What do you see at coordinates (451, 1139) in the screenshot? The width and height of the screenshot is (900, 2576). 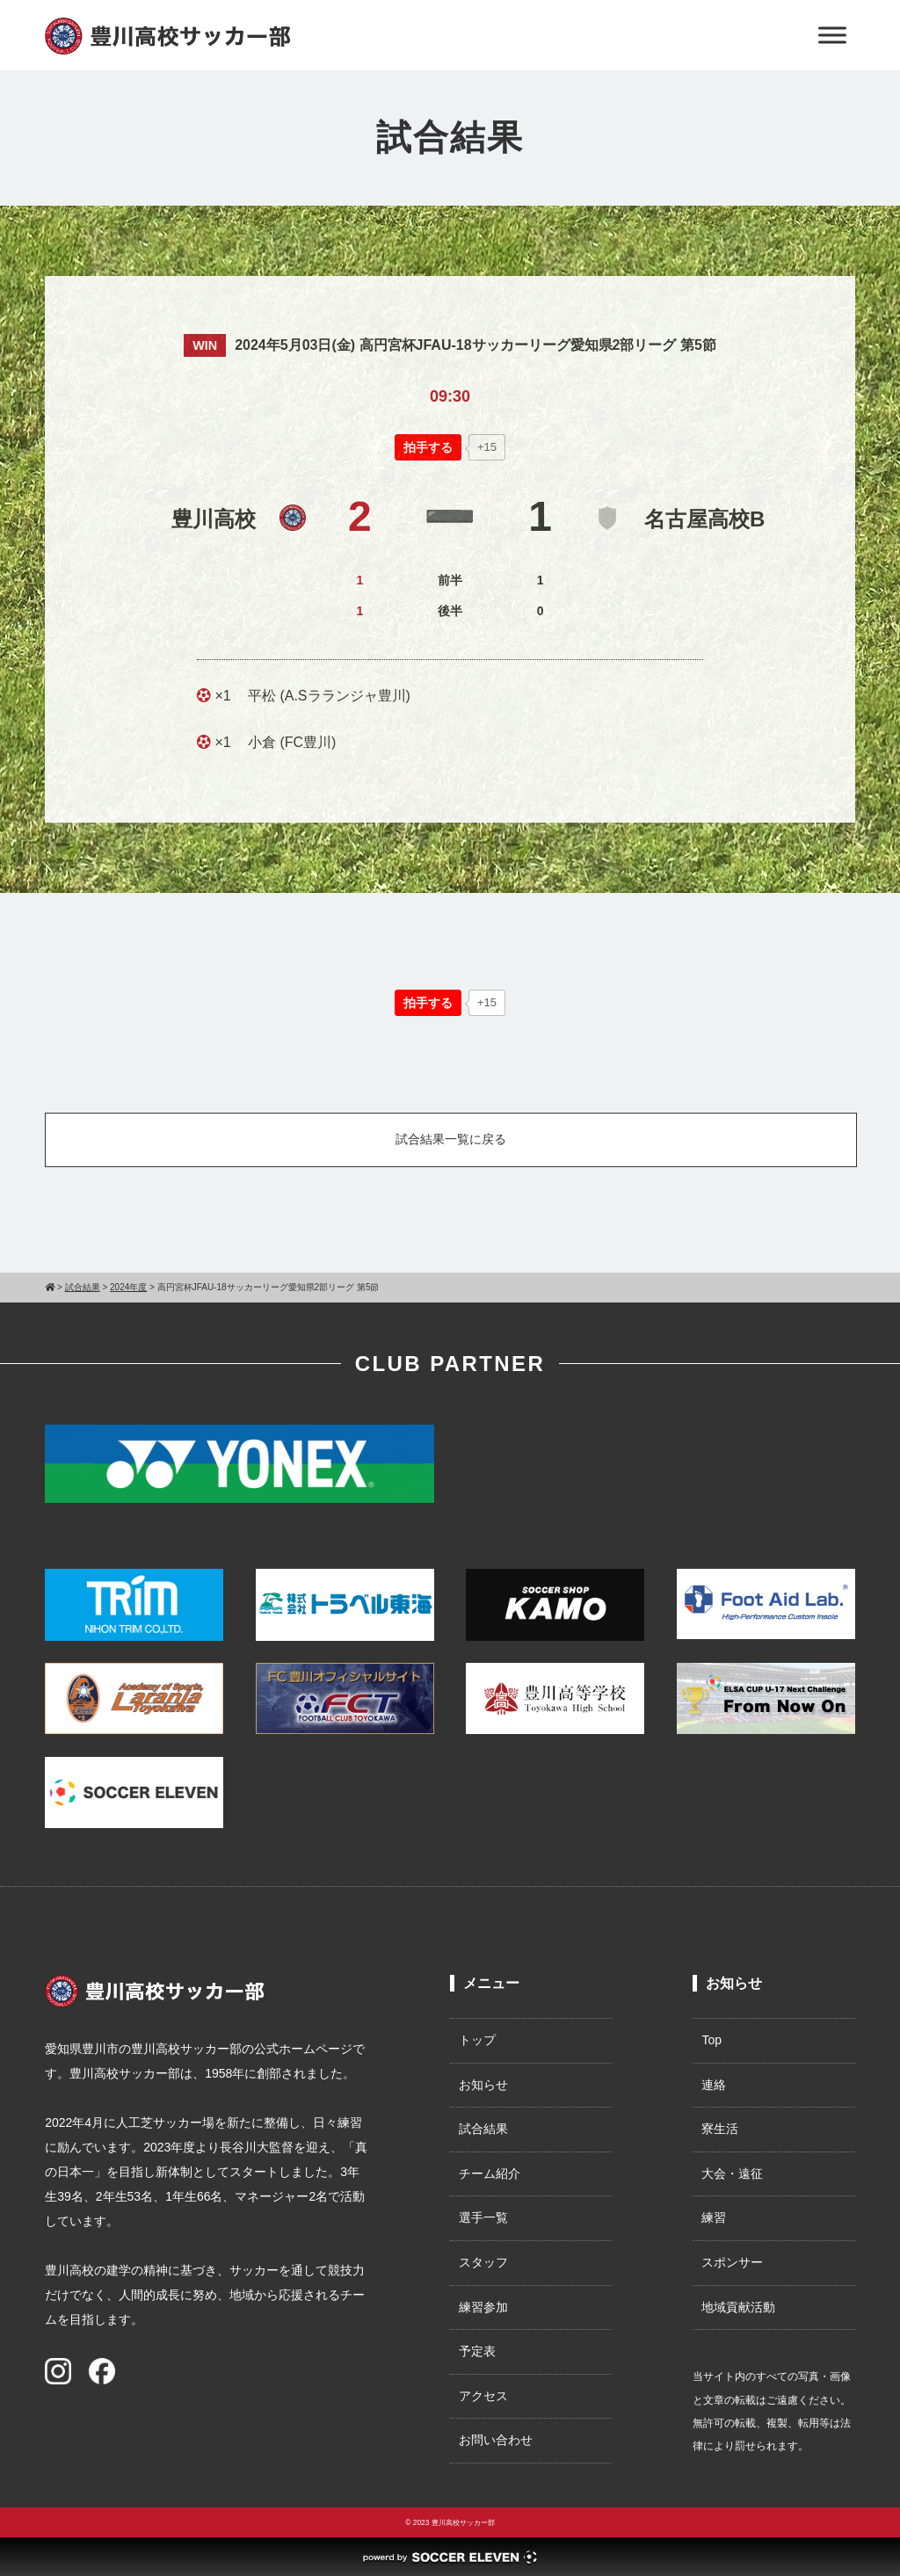 I see `試合結果一覧に戻る` at bounding box center [451, 1139].